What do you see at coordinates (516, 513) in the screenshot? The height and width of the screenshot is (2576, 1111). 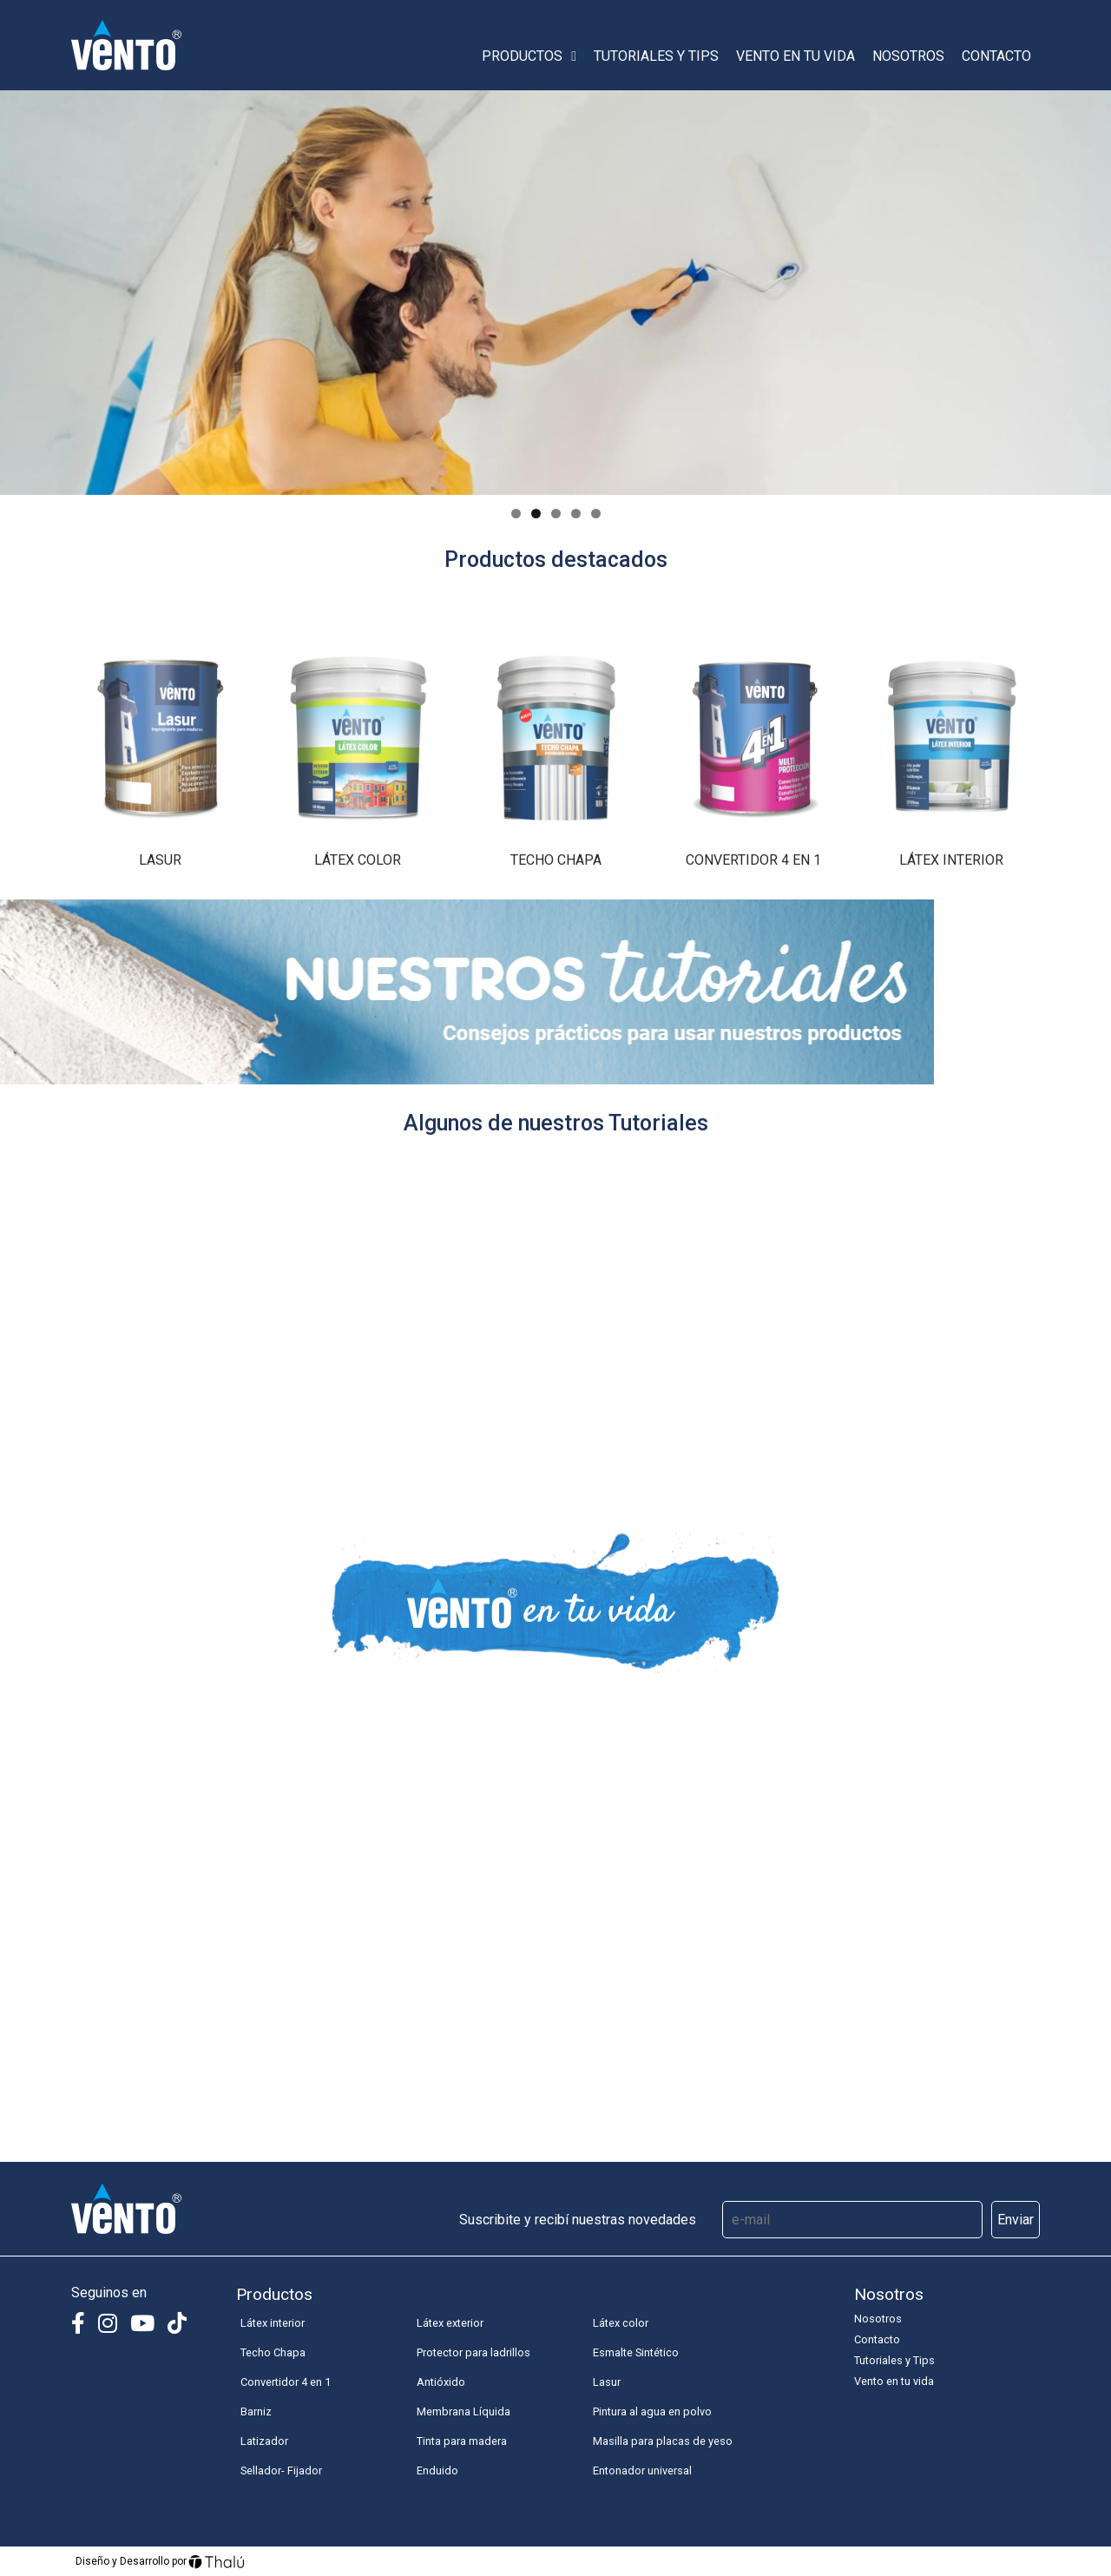 I see `1 [tab]` at bounding box center [516, 513].